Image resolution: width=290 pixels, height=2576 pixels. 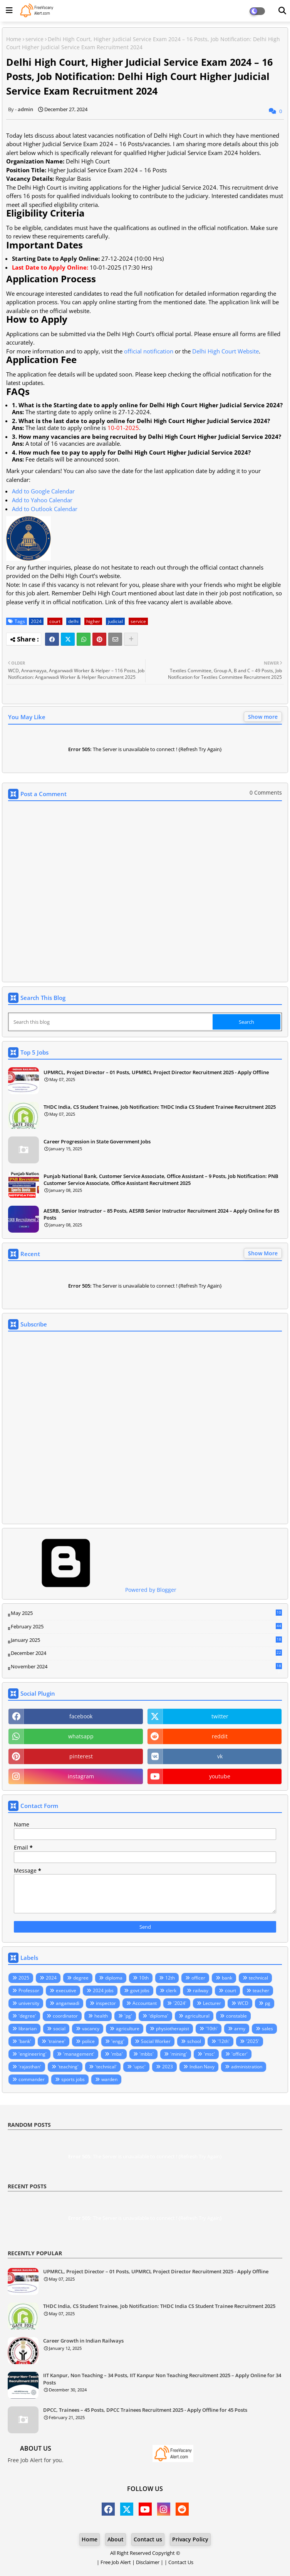 I want to click on 'trainee', so click(x=56, y=2041).